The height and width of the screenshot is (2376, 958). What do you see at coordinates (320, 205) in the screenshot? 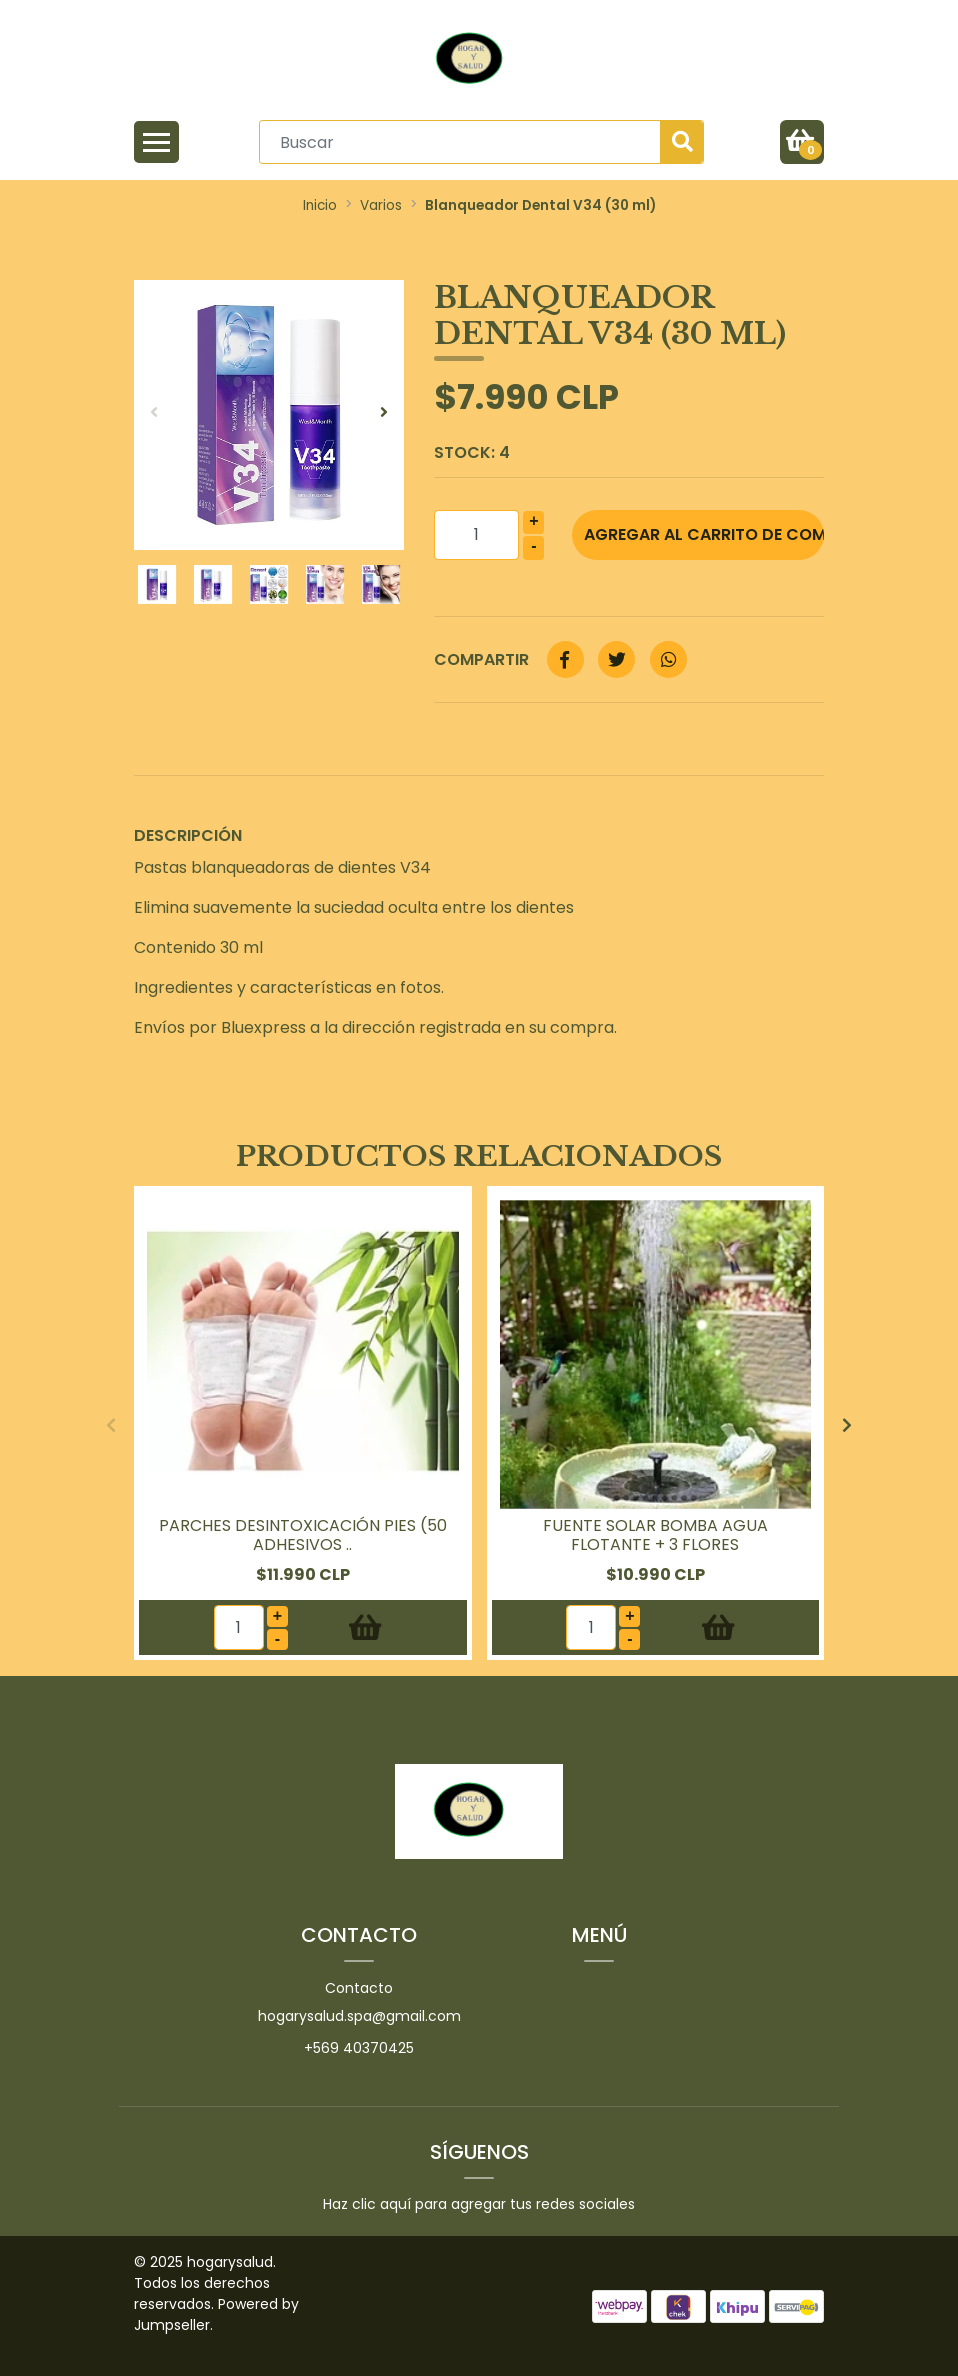
I see `Inicio` at bounding box center [320, 205].